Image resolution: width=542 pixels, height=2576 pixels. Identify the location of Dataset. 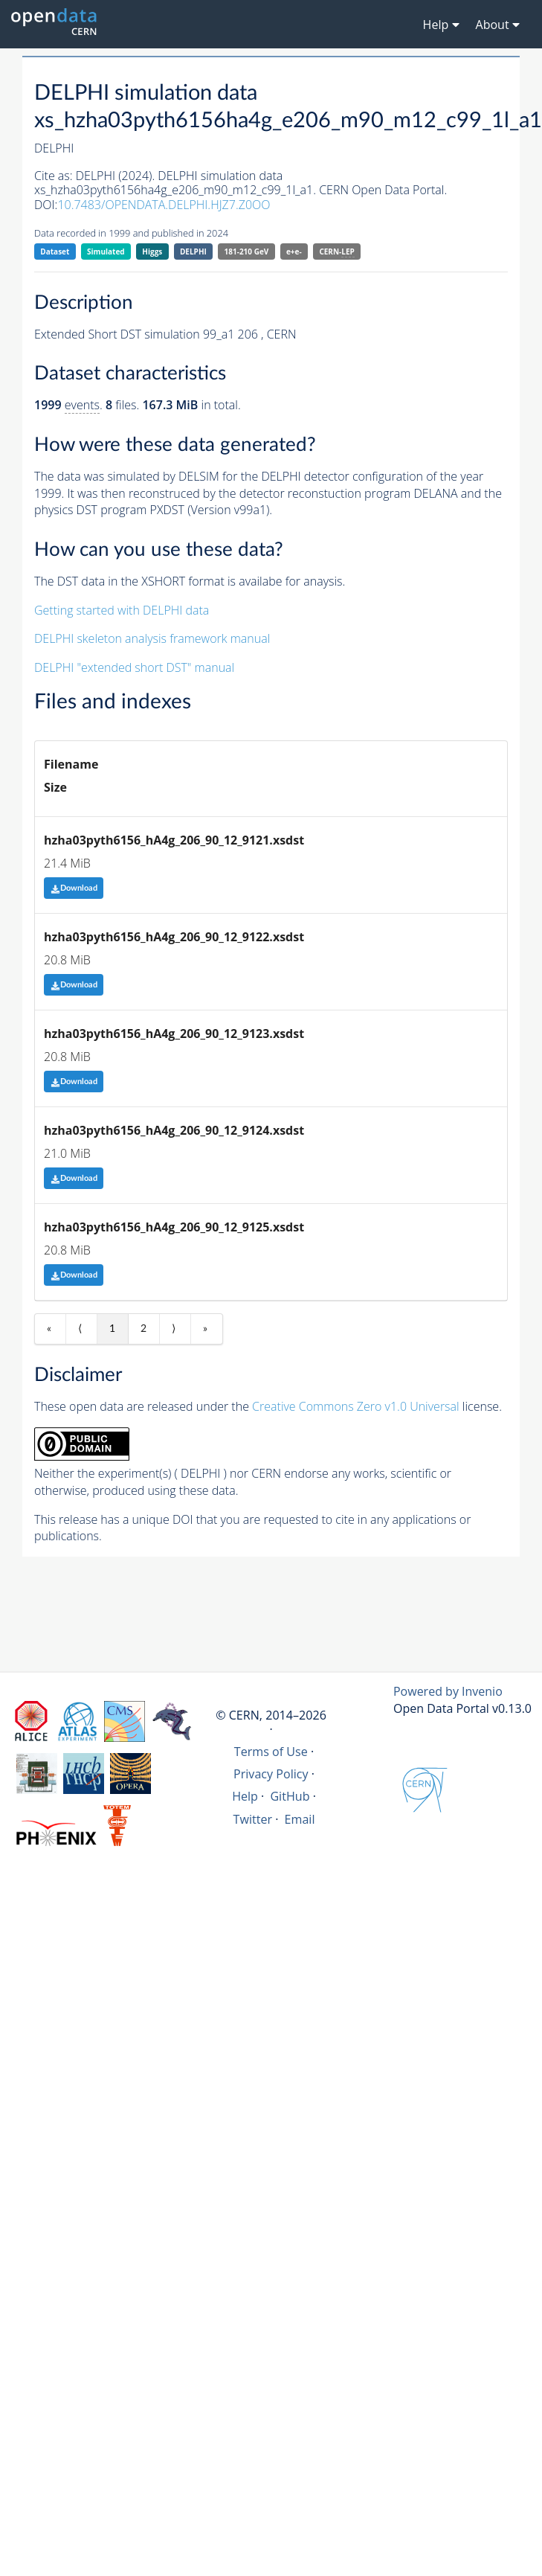
(54, 251).